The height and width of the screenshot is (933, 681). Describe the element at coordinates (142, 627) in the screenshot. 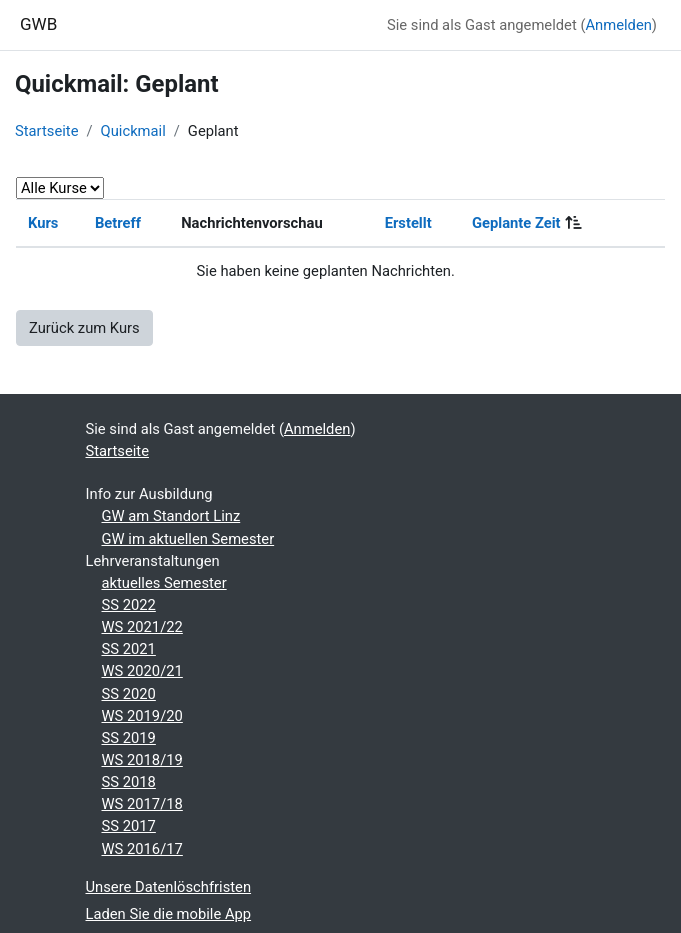

I see `WS 2021/22` at that location.